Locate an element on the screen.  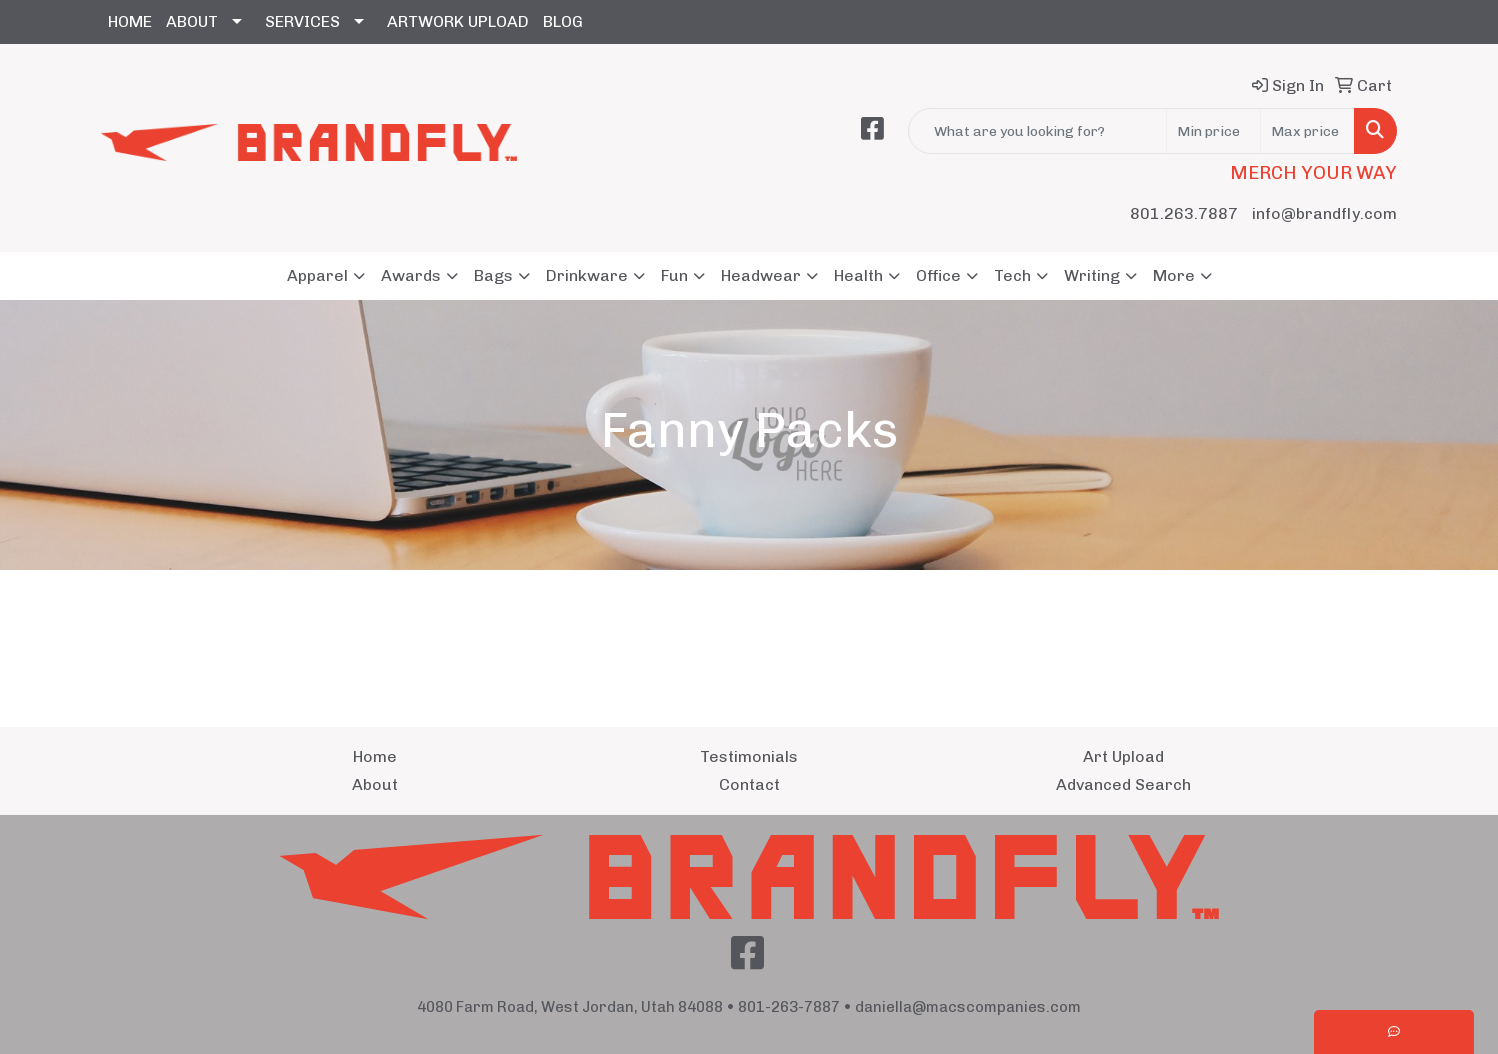
Drinkware [button] is located at coordinates (587, 275).